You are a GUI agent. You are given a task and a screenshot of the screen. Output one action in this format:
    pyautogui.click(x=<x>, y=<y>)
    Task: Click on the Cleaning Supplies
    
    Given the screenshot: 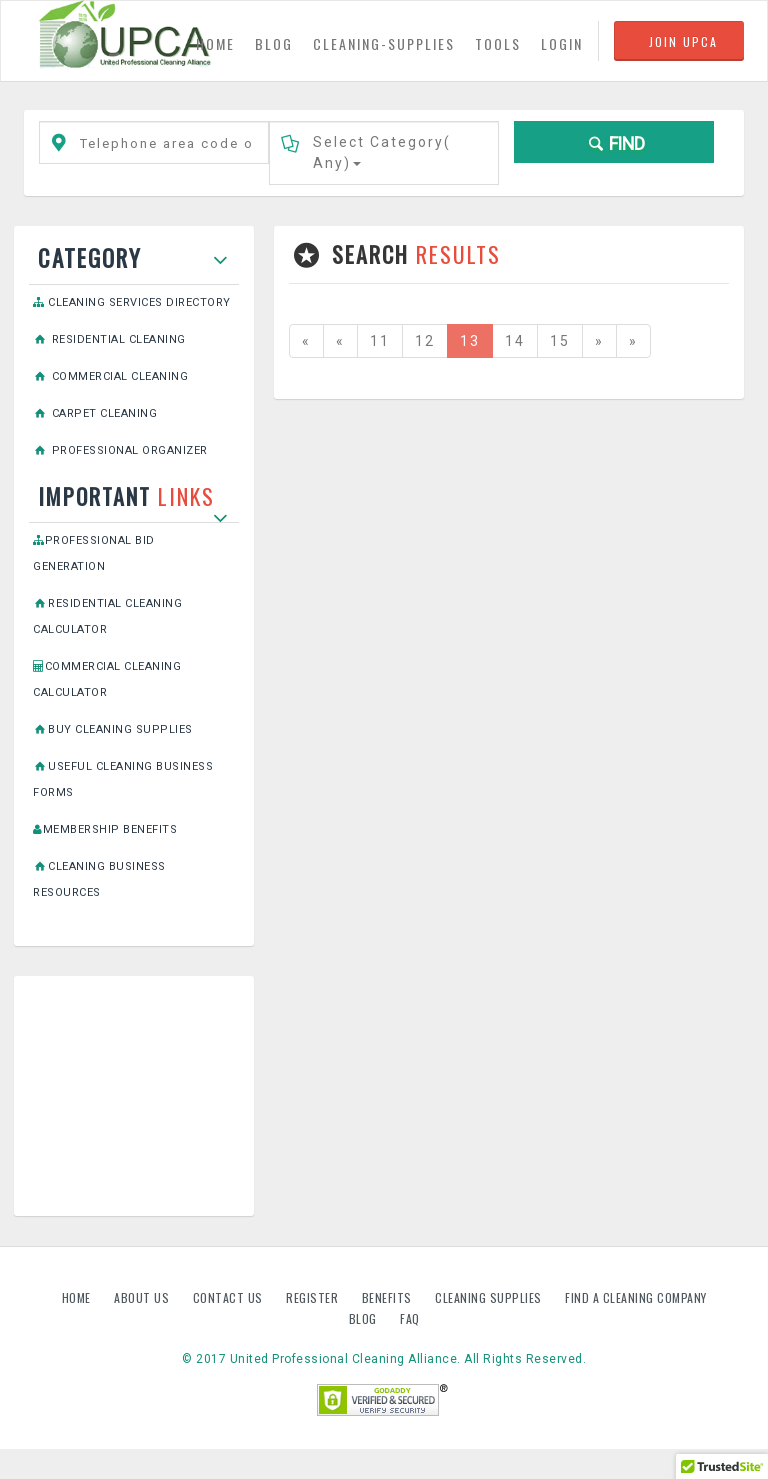 What is the action you would take?
    pyautogui.click(x=490, y=1297)
    